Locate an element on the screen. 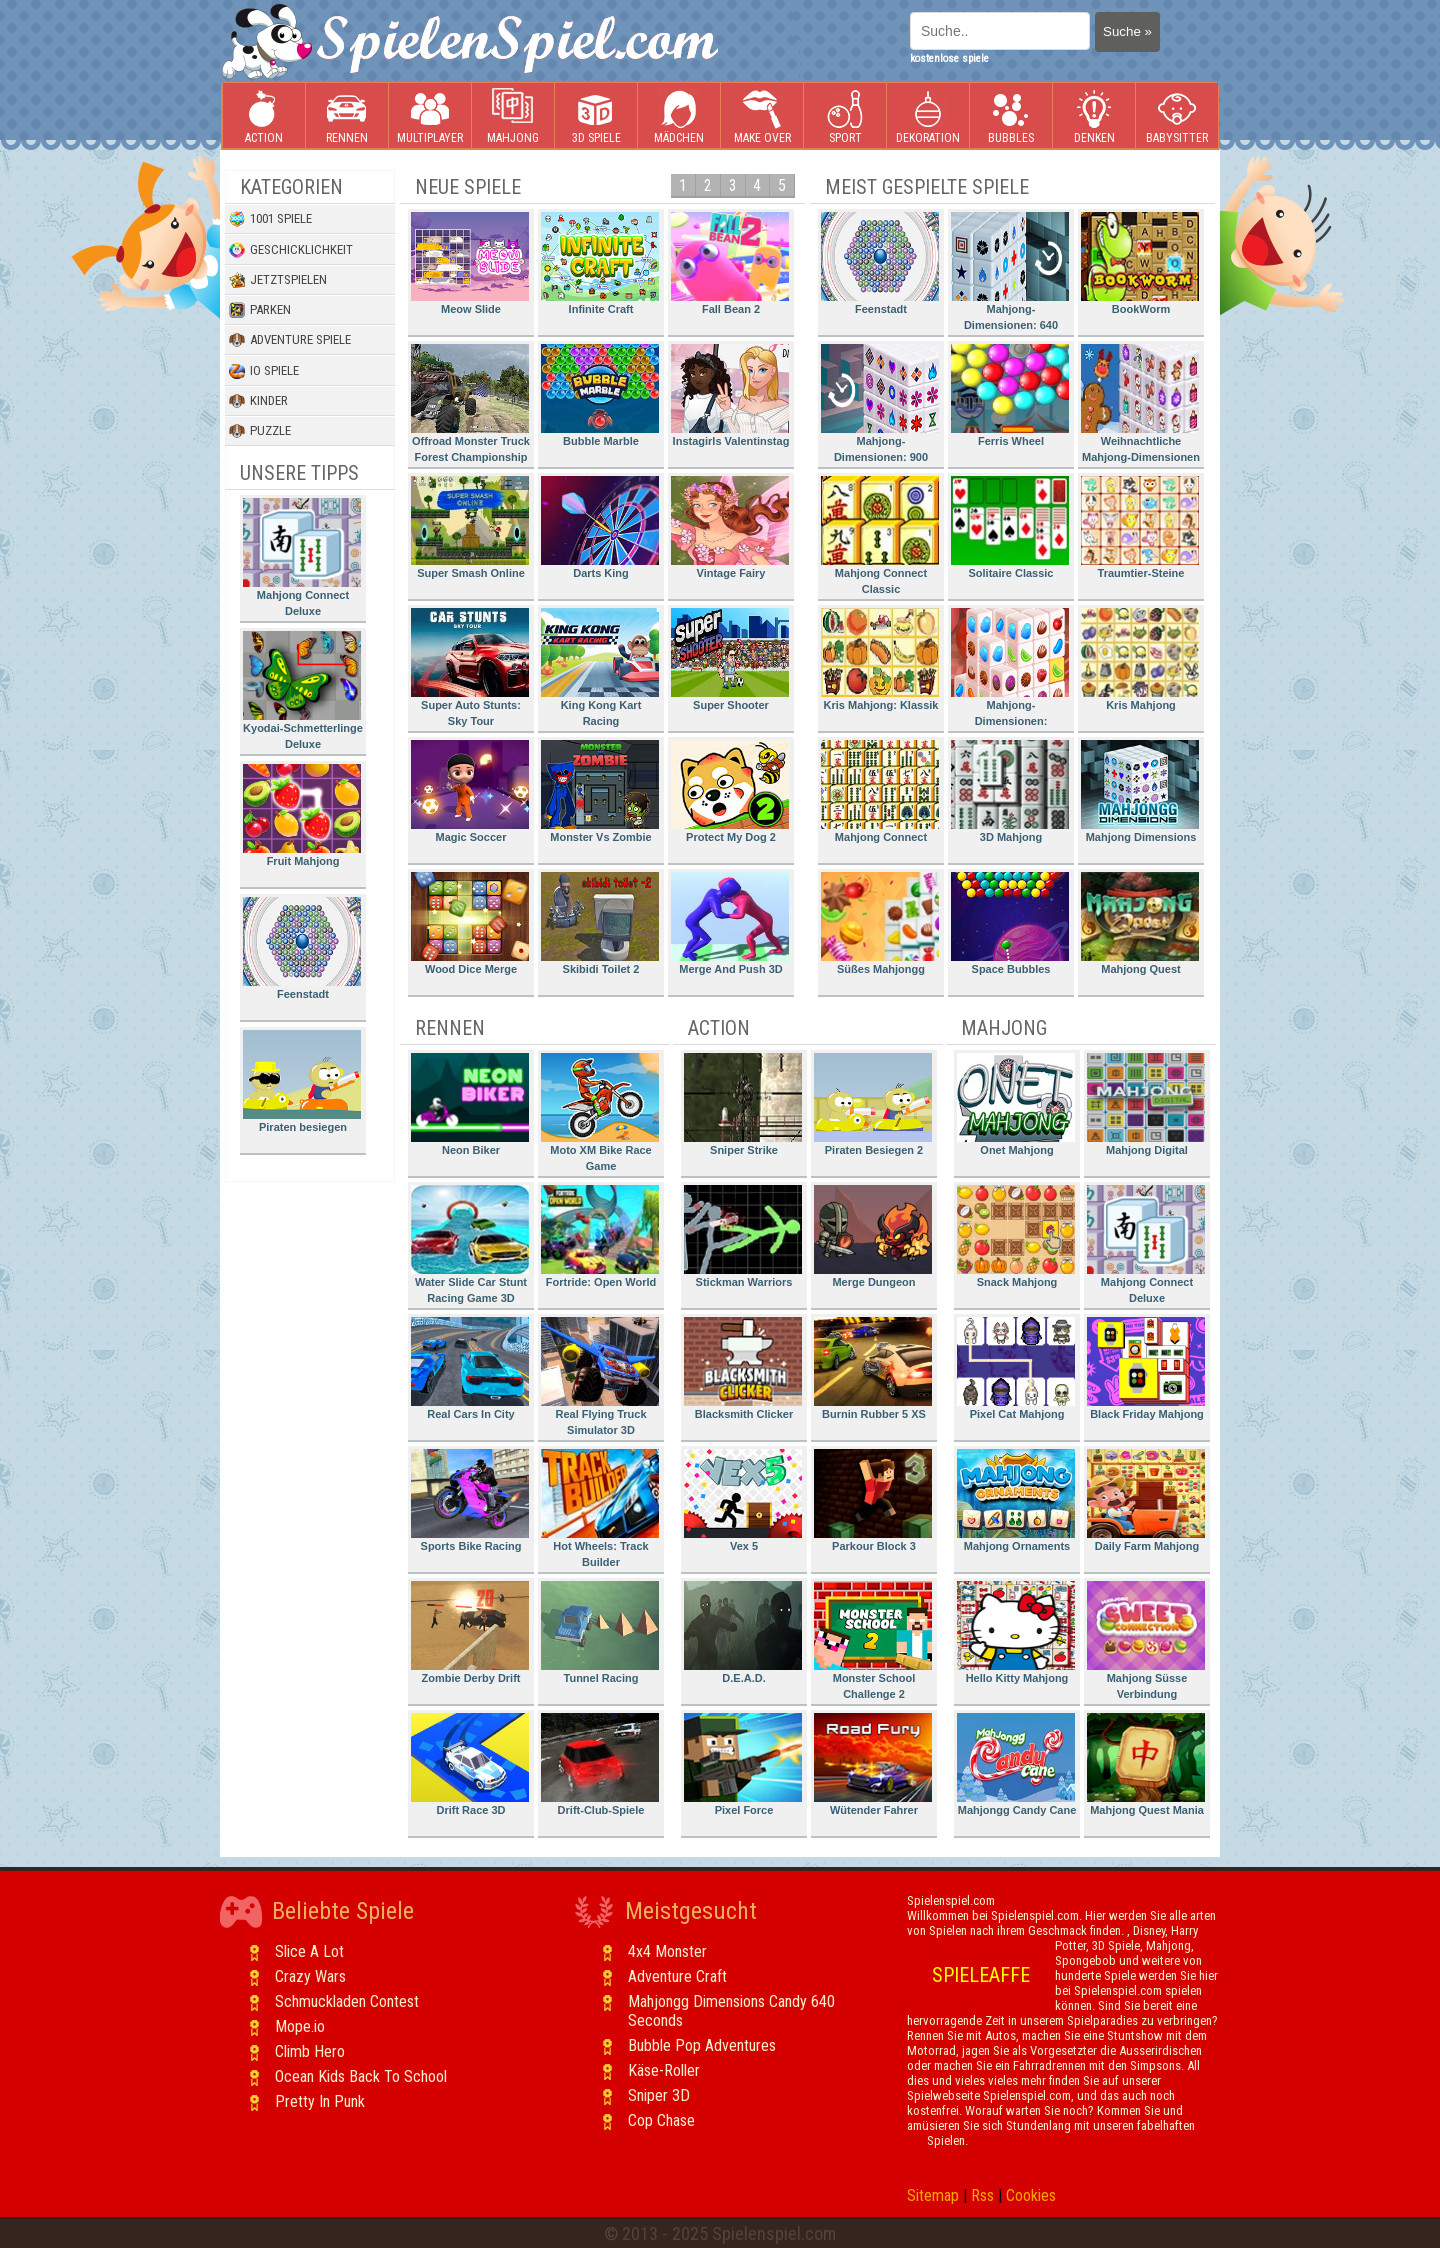 This screenshot has width=1440, height=2248. Meist gespielte Spiele is located at coordinates (927, 187).